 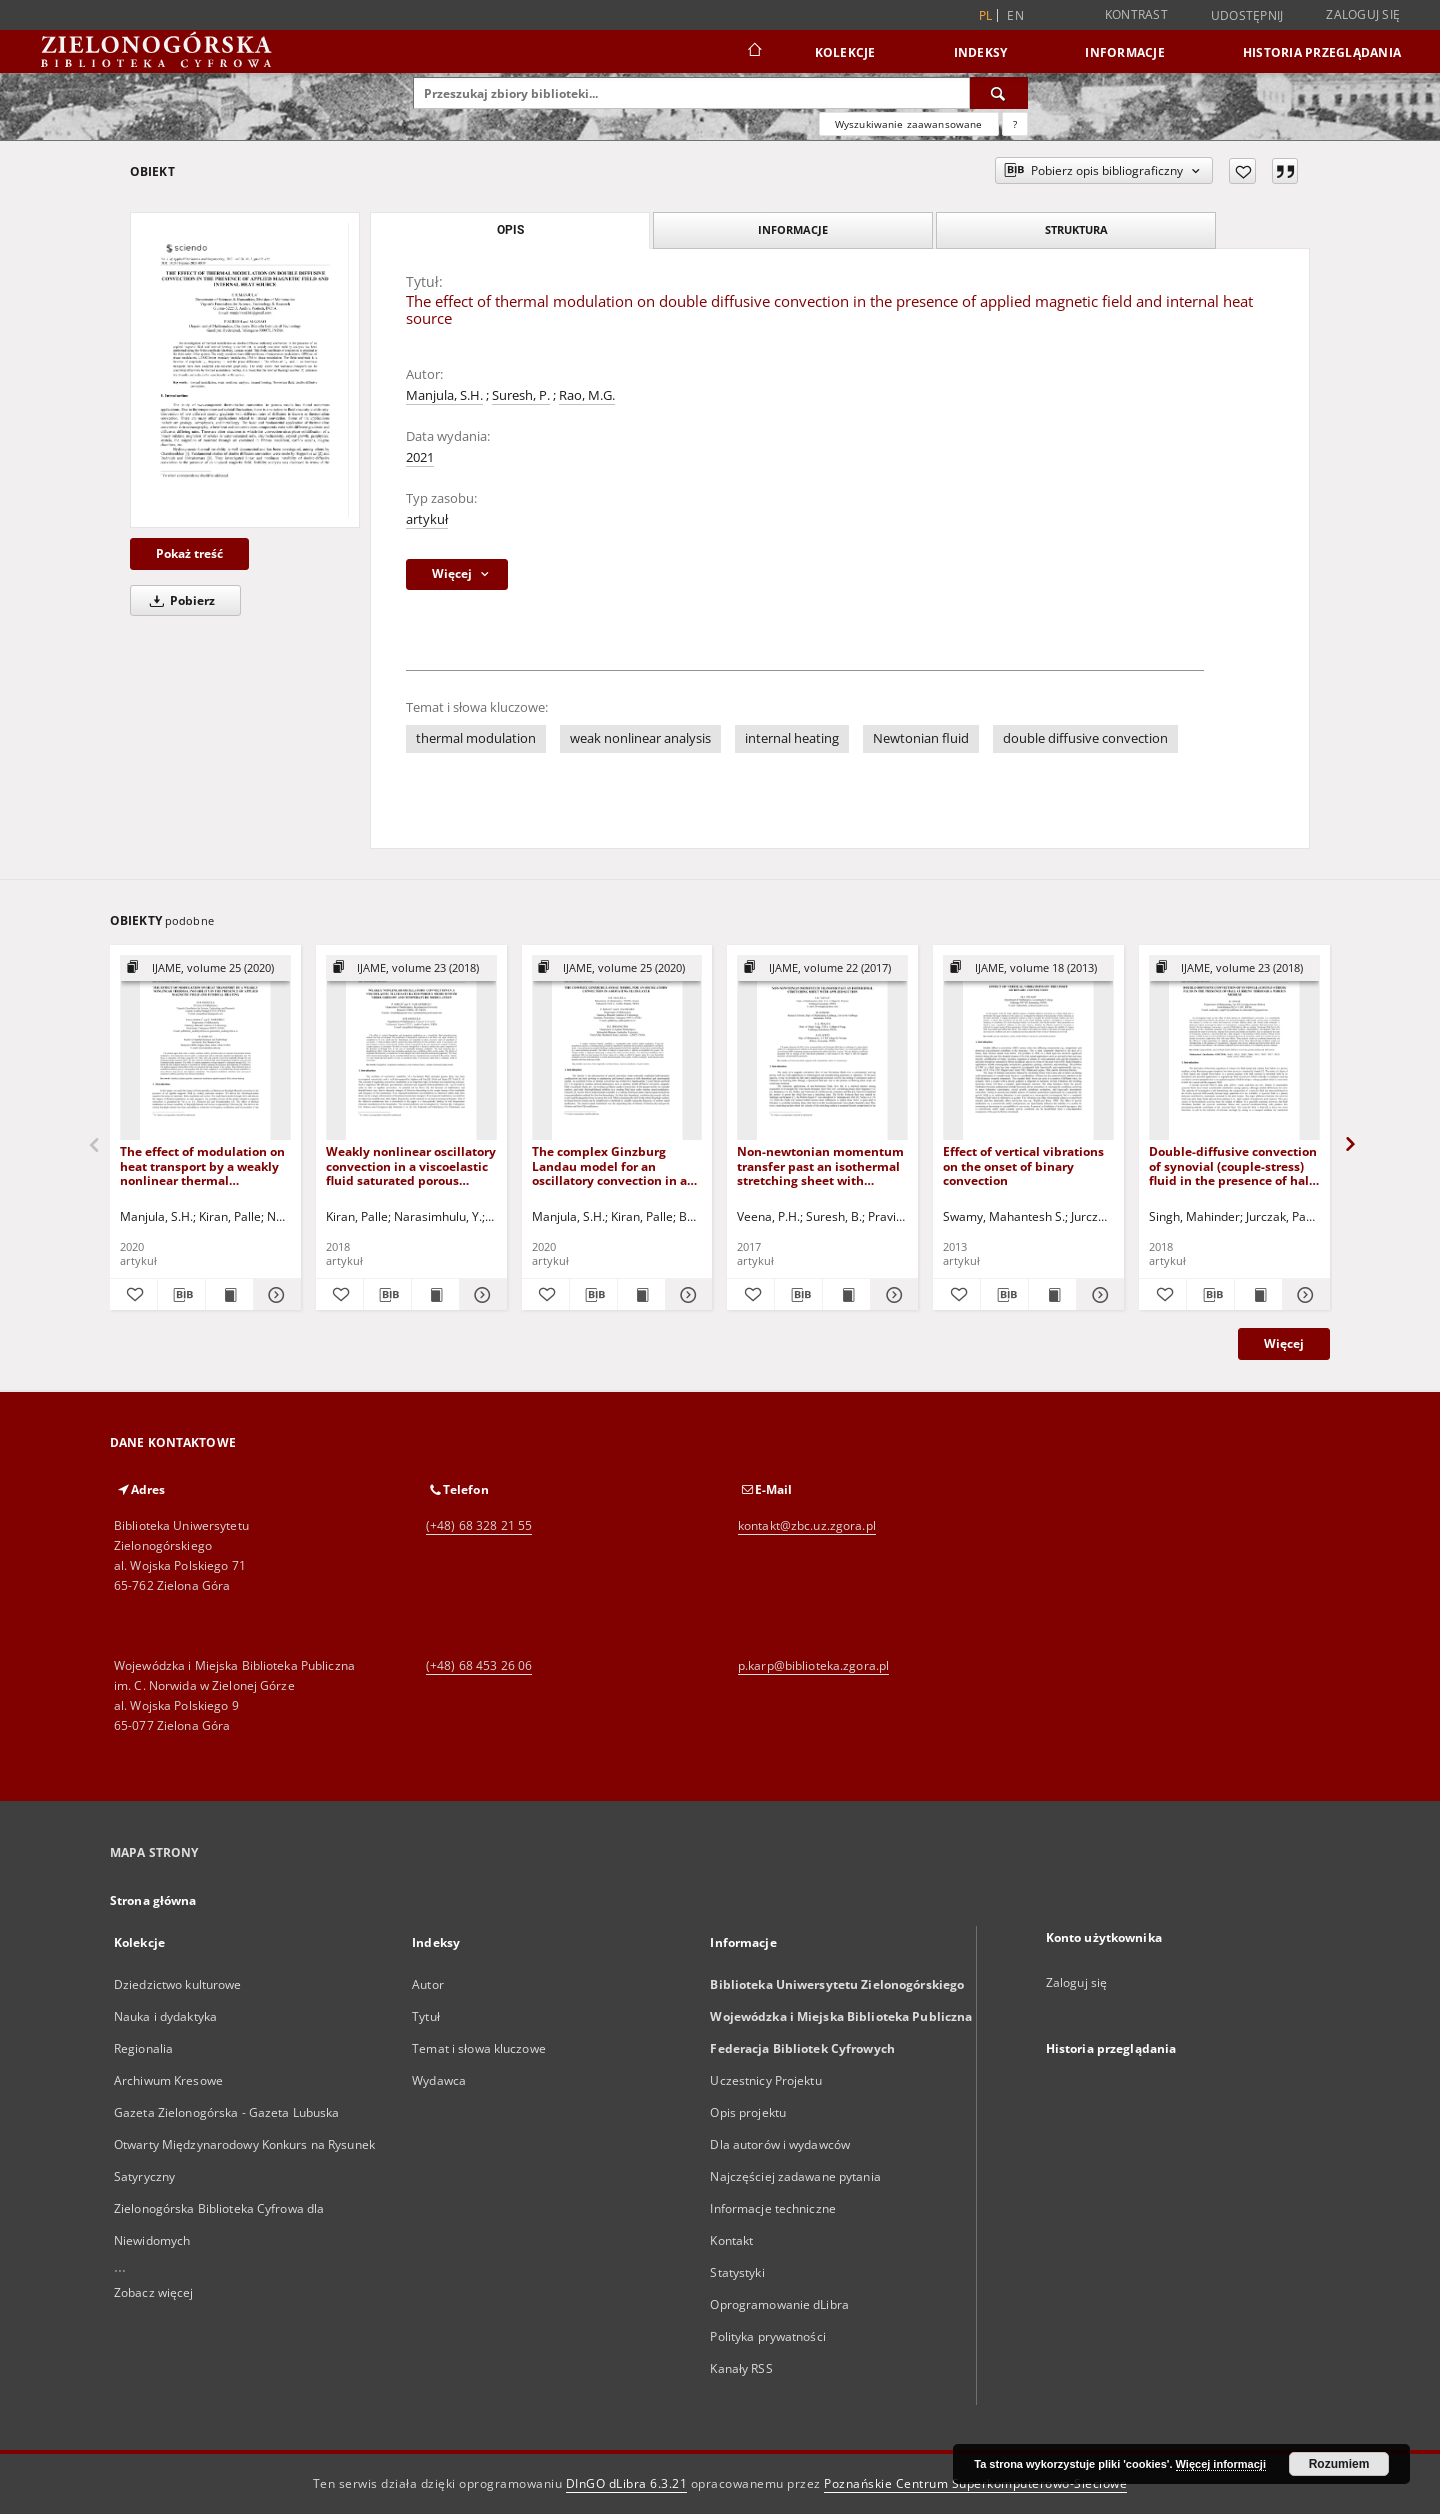 I want to click on Wydawca, so click(x=439, y=2080).